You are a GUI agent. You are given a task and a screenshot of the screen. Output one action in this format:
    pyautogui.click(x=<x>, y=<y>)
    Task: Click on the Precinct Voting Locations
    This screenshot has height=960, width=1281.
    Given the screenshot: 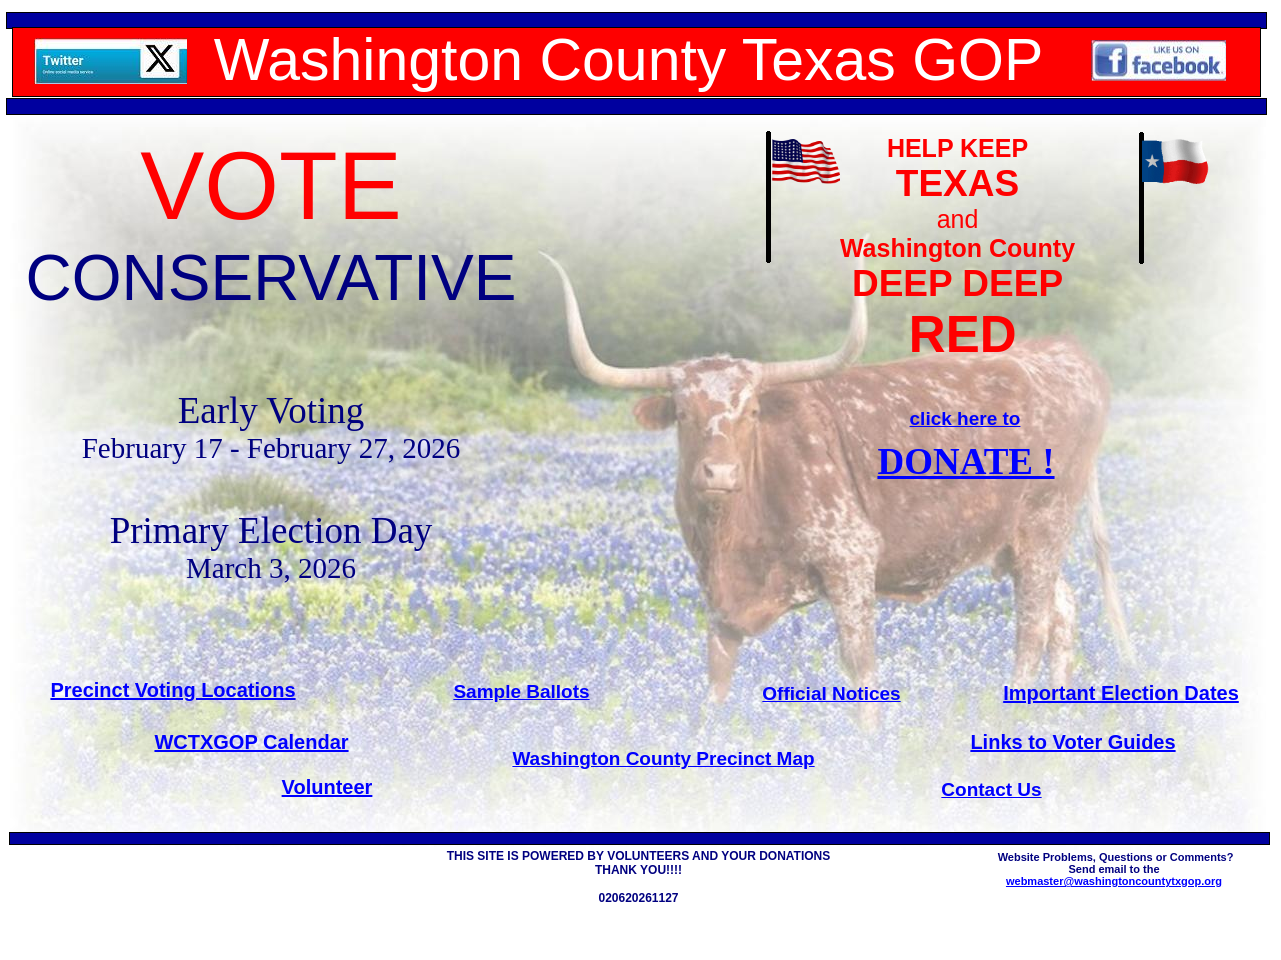 What is the action you would take?
    pyautogui.click(x=172, y=690)
    